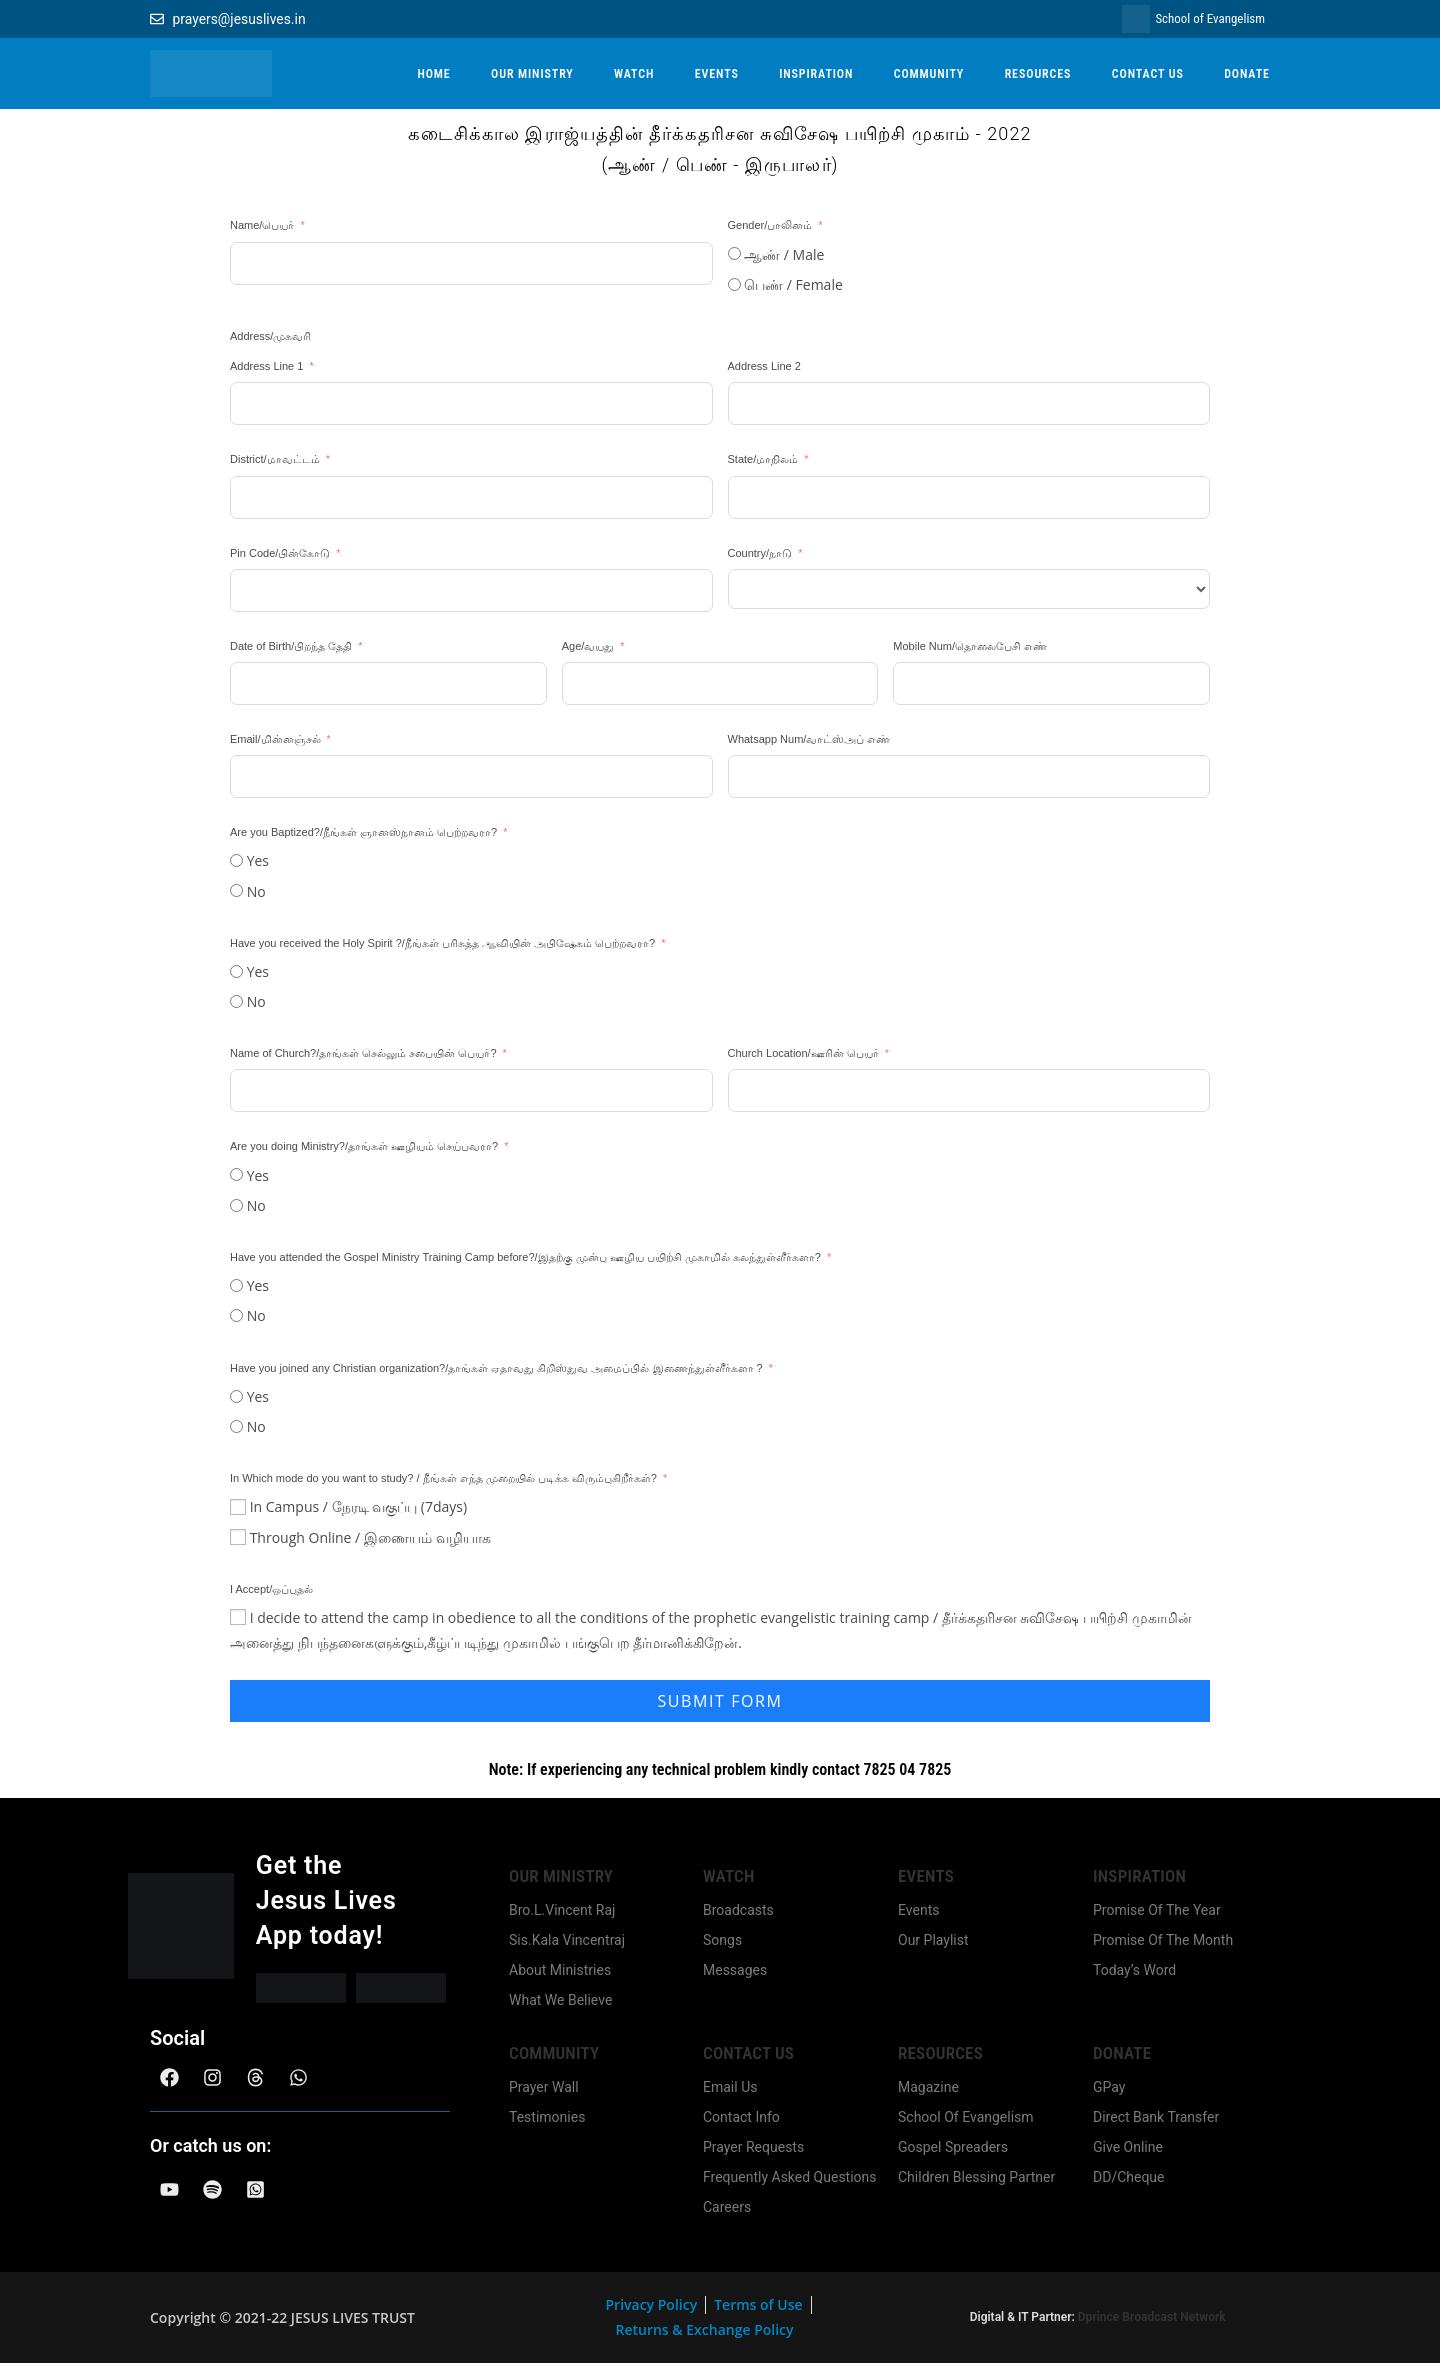  I want to click on Sis.Kala Vincentraj, so click(567, 1940).